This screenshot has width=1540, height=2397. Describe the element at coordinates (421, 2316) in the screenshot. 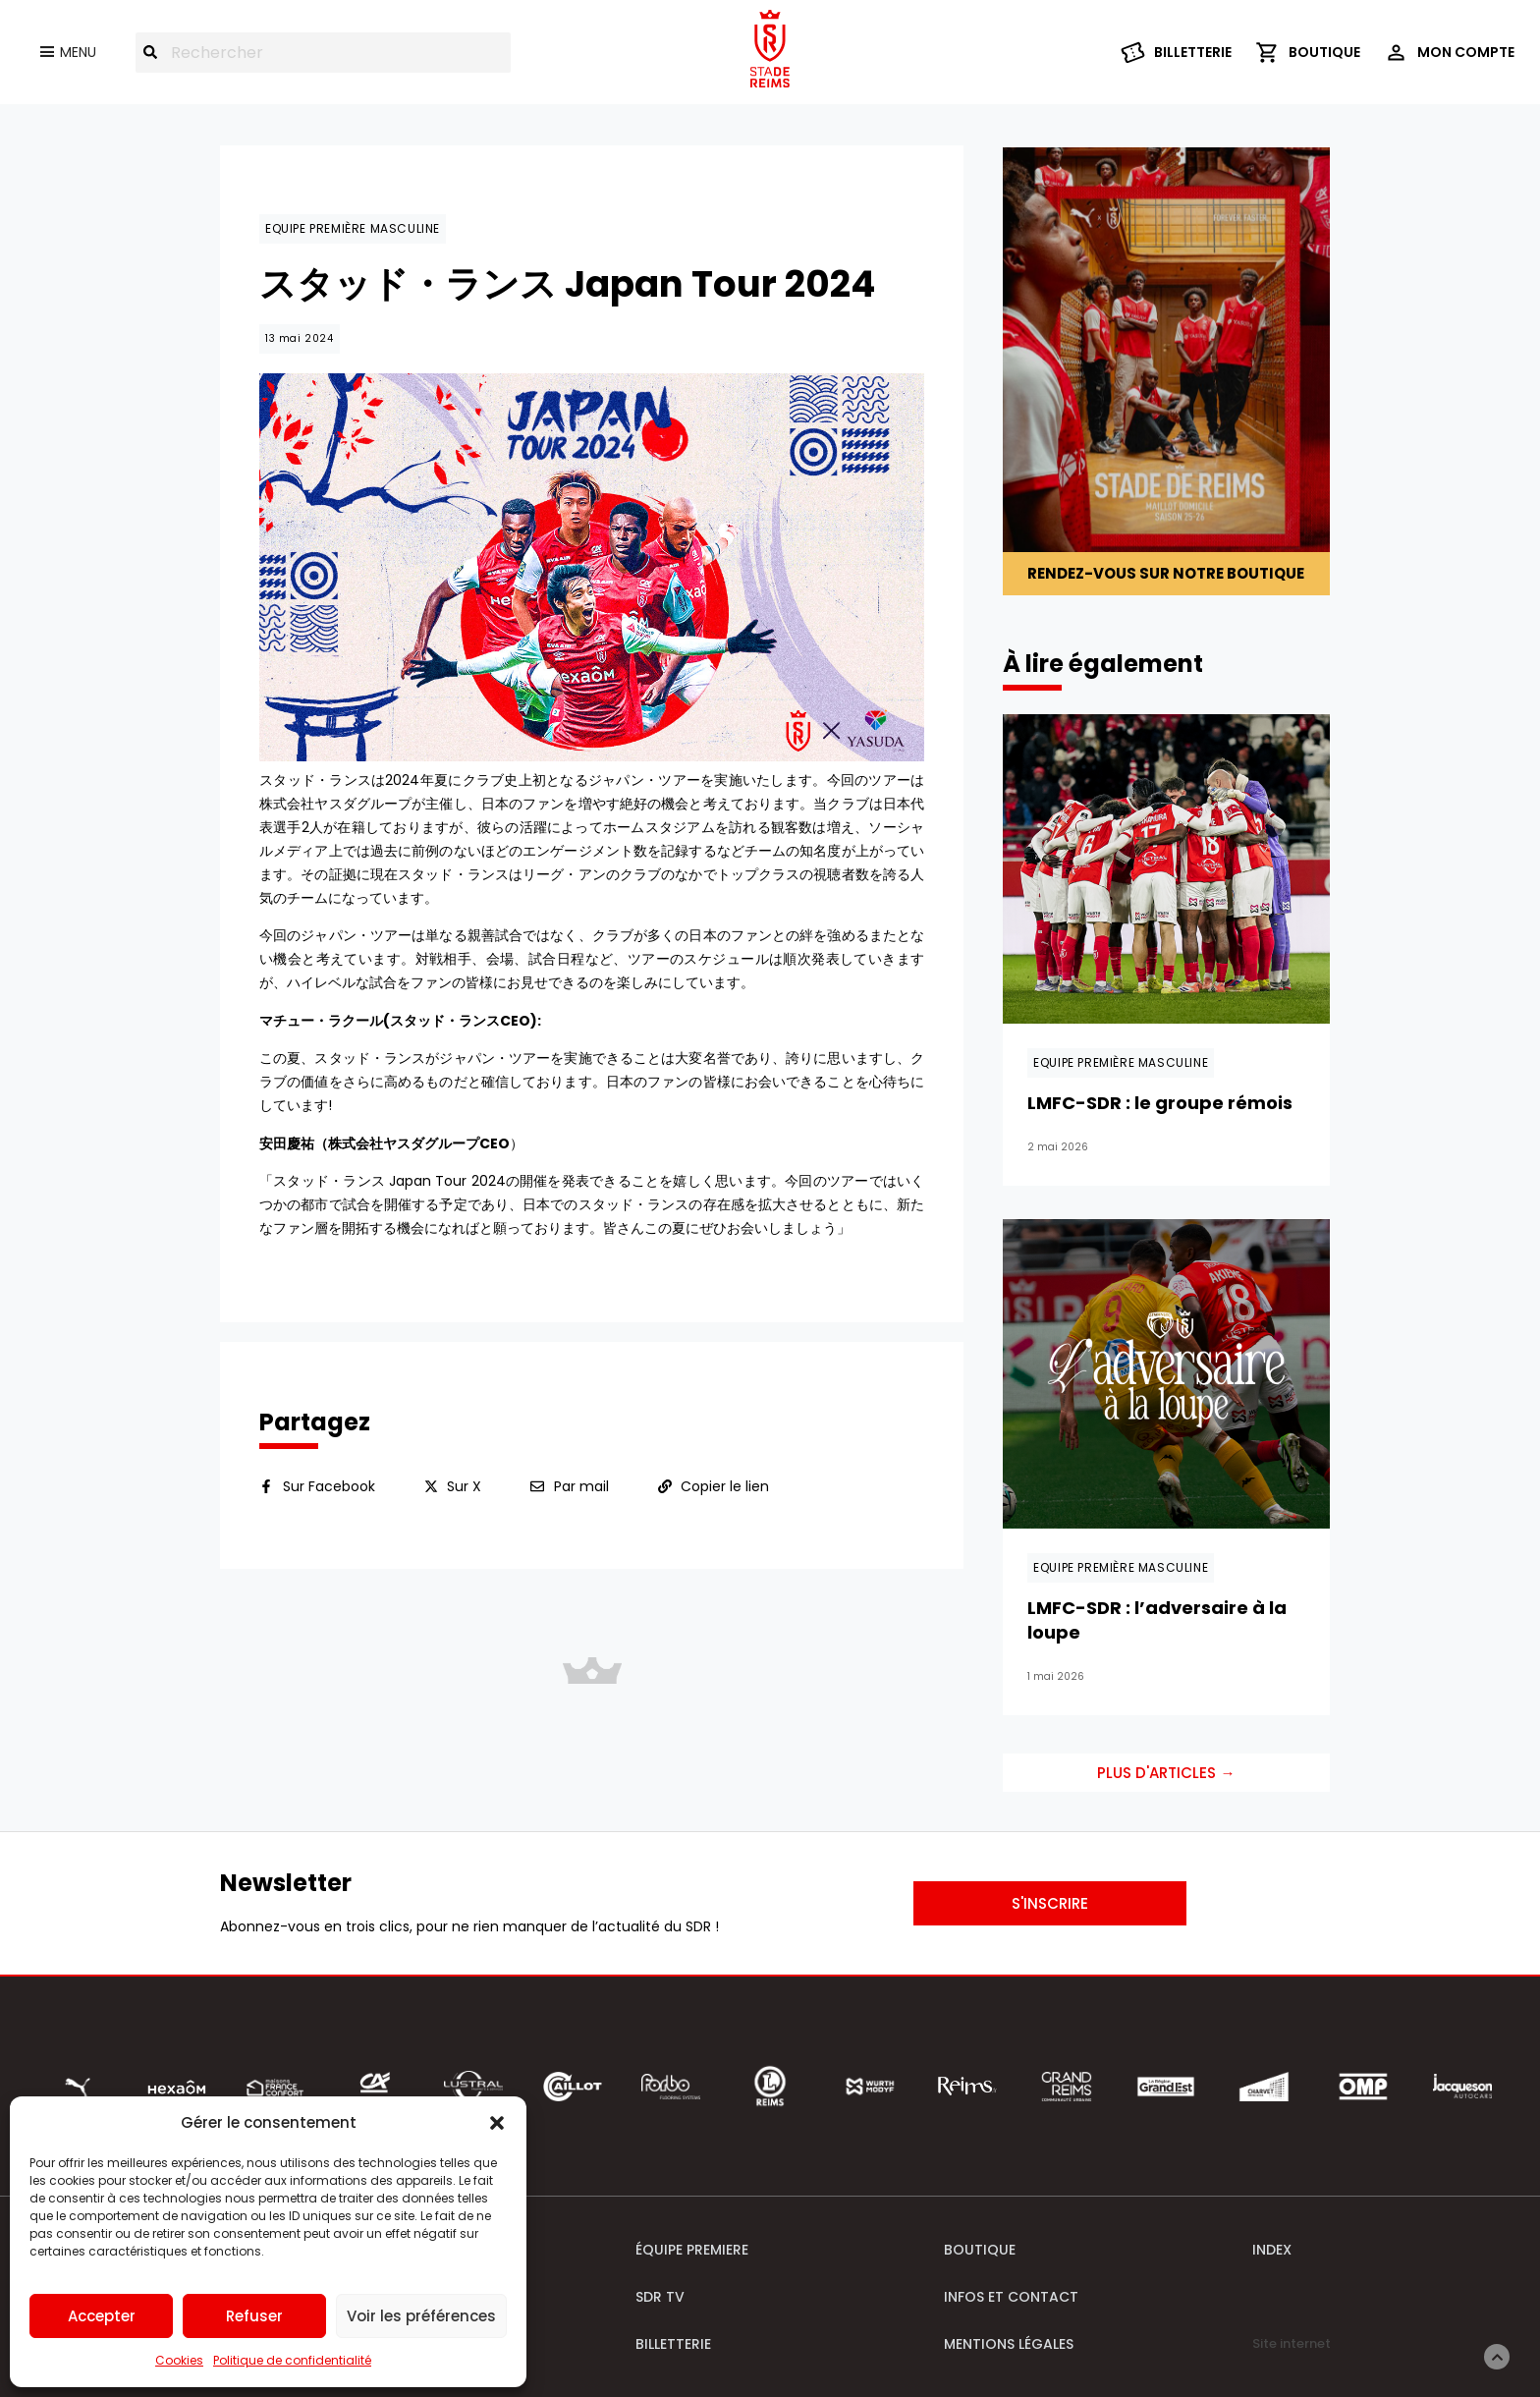

I see `Voir les préférences` at that location.